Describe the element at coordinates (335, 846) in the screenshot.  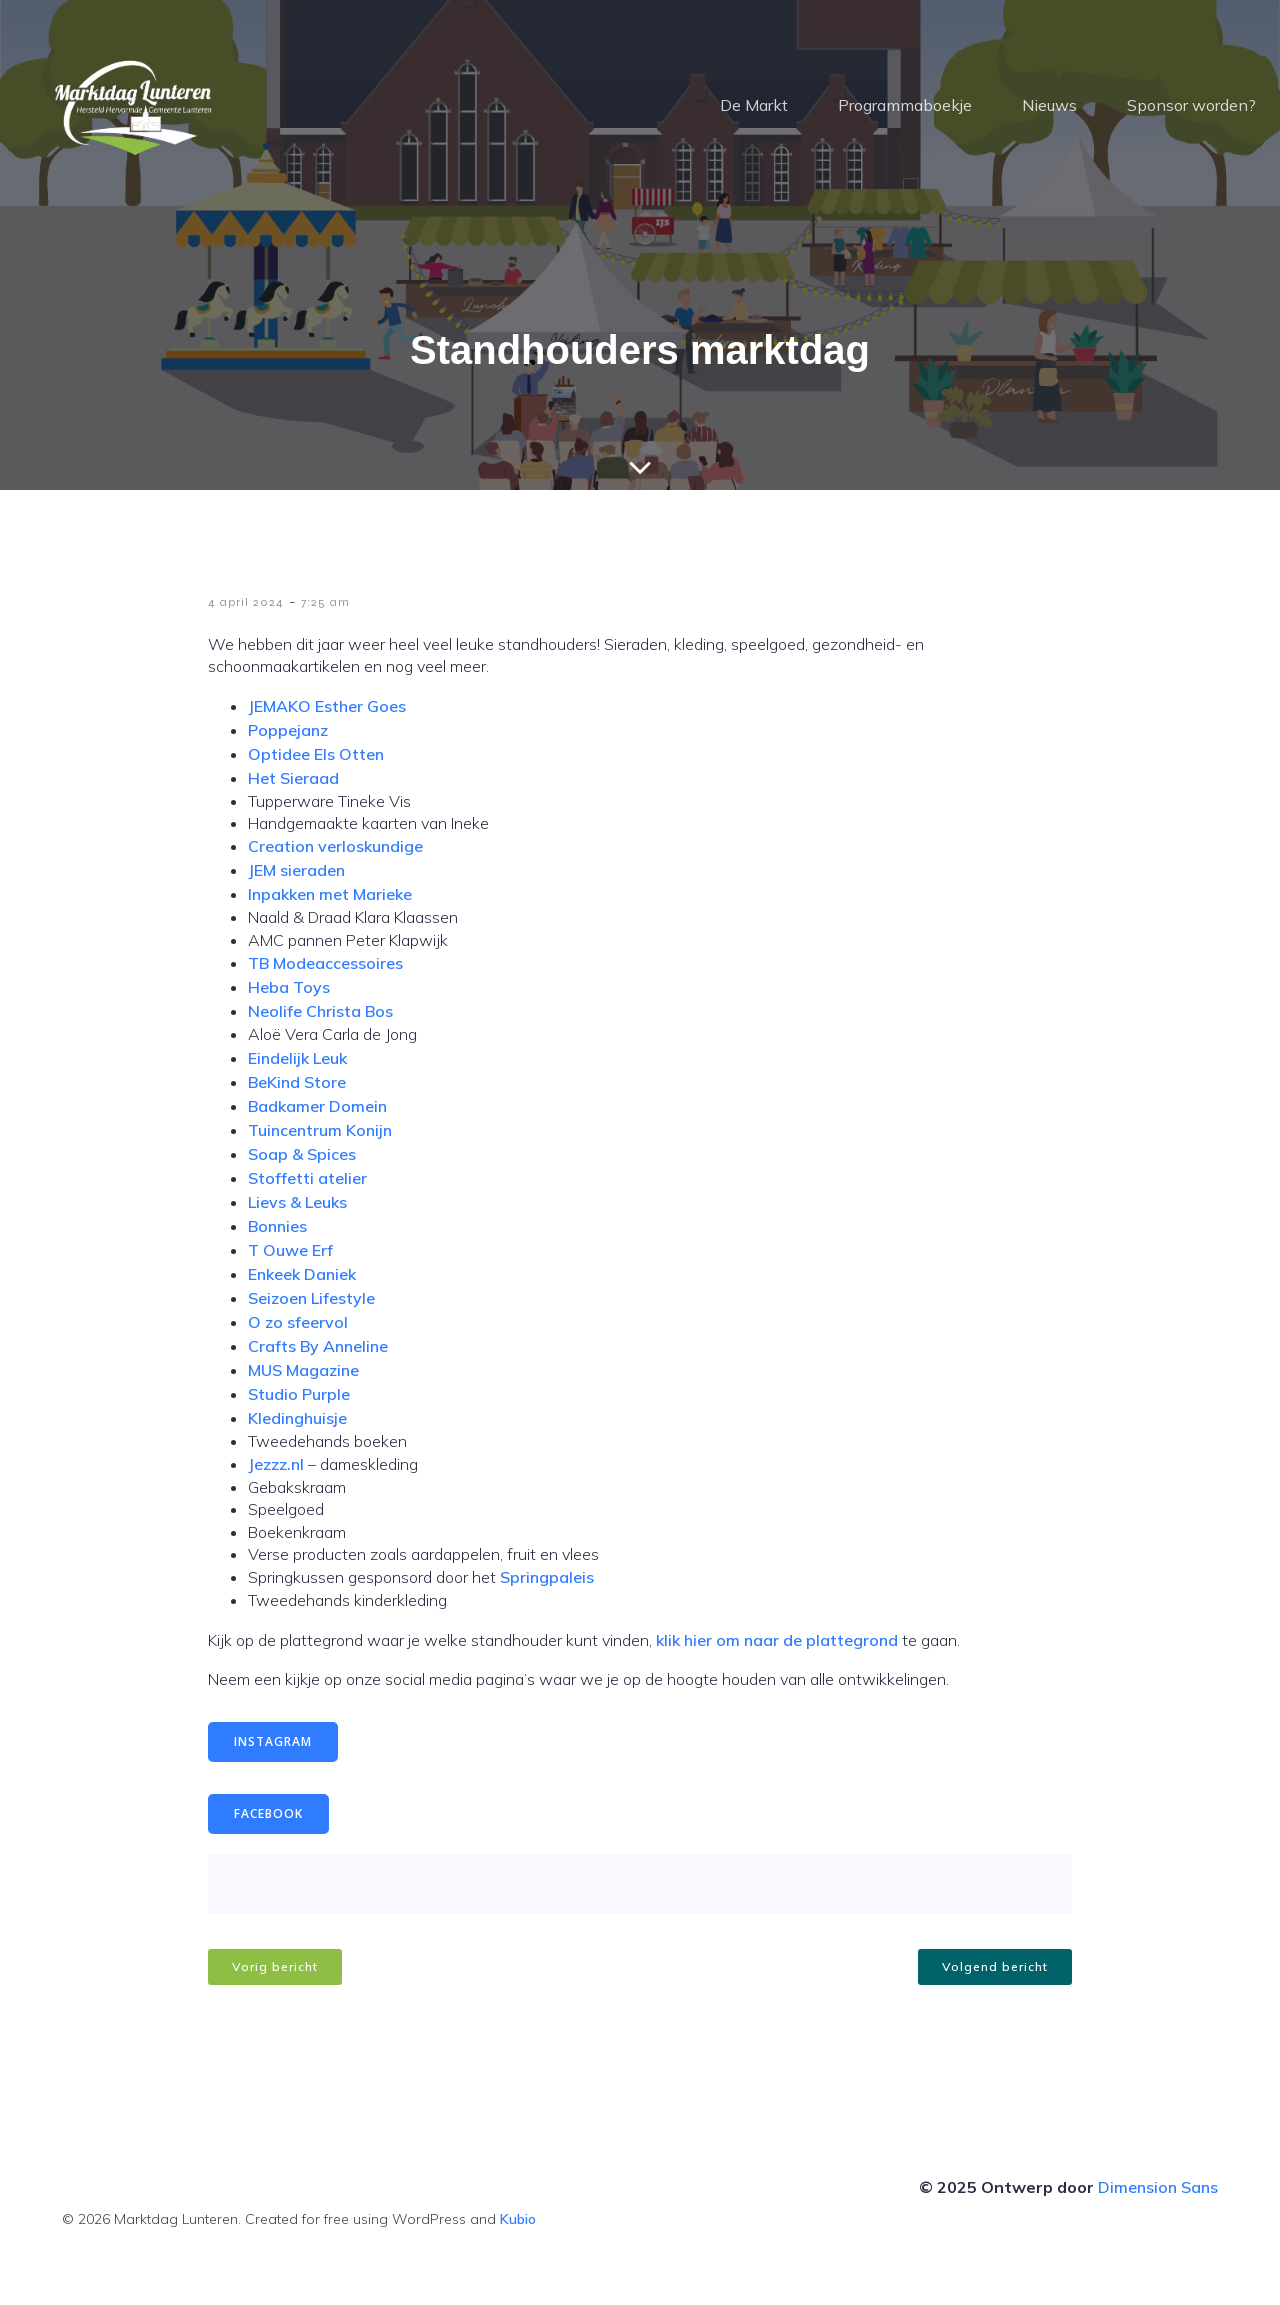
I see `Creation verloskundige` at that location.